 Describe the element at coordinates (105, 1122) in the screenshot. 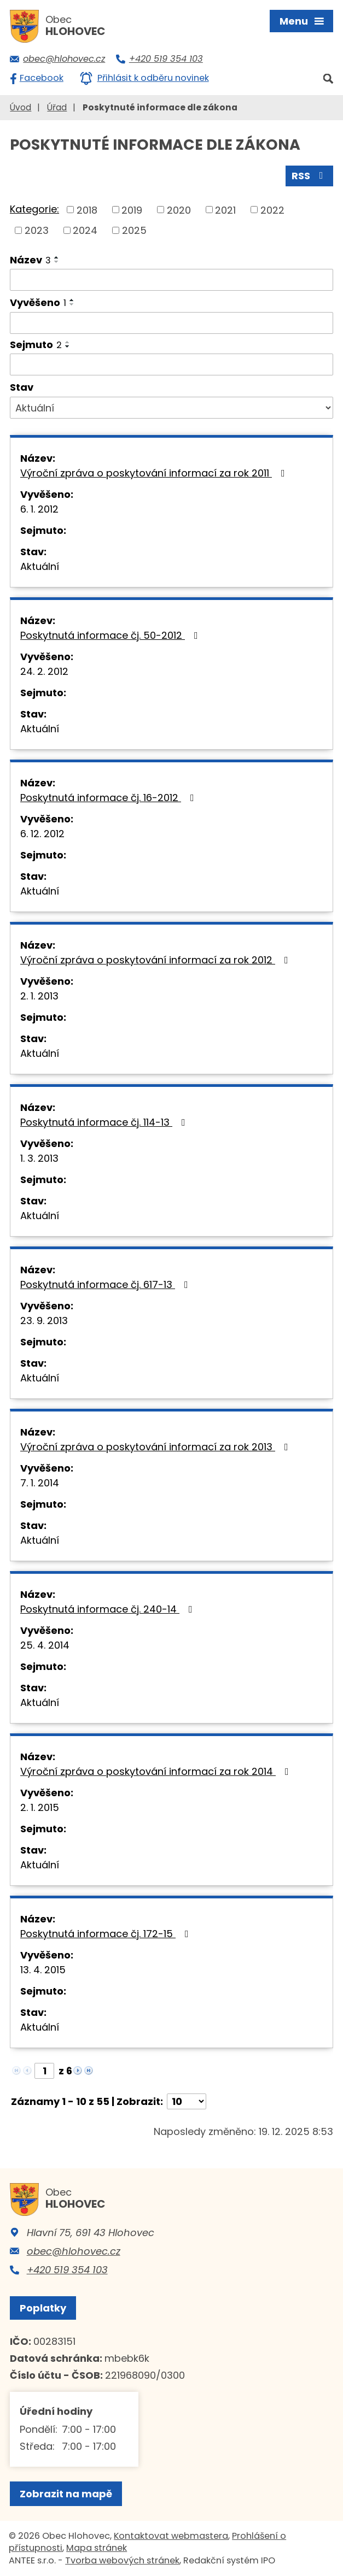

I see `Poskytnutá informace čj. 114-13` at that location.